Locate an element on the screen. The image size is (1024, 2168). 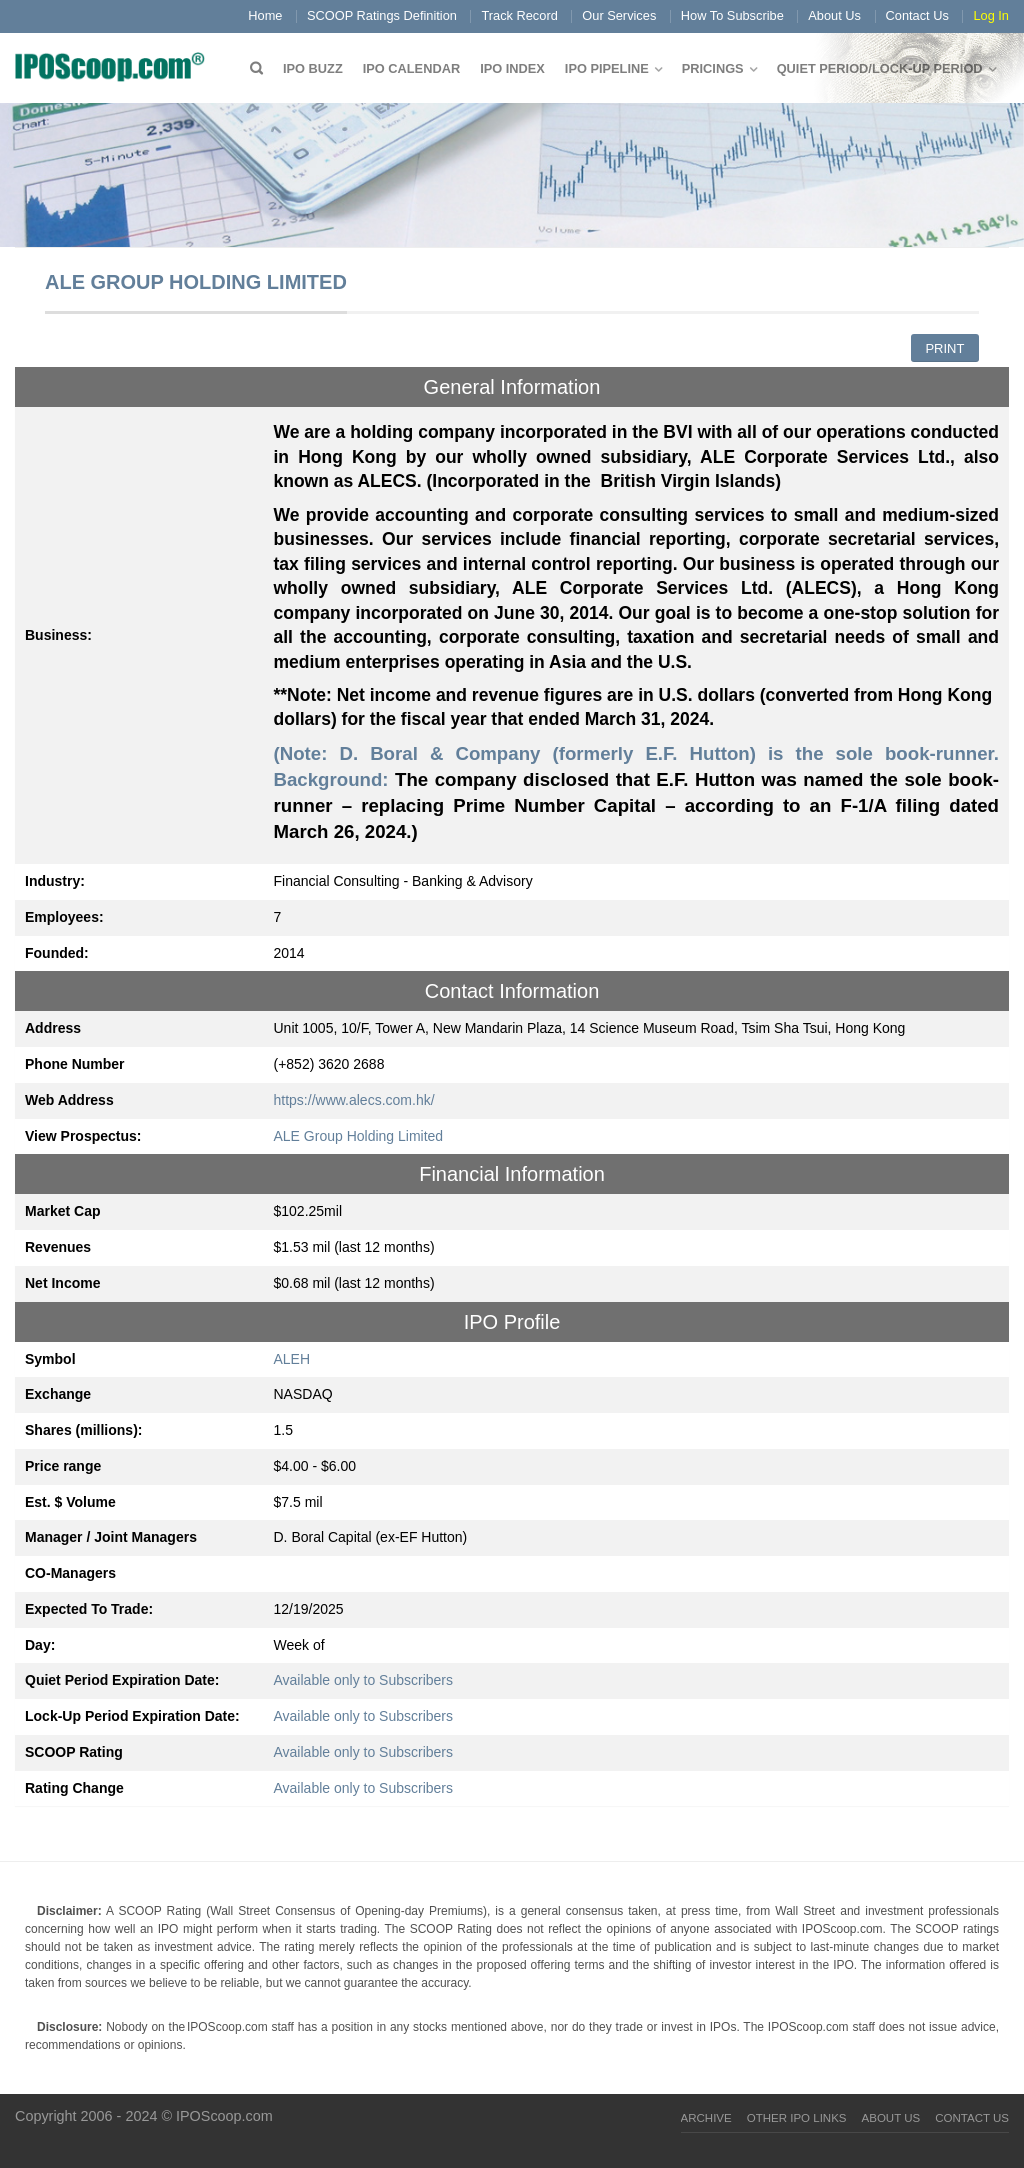
ALE Group Holding Limited is located at coordinates (359, 1136).